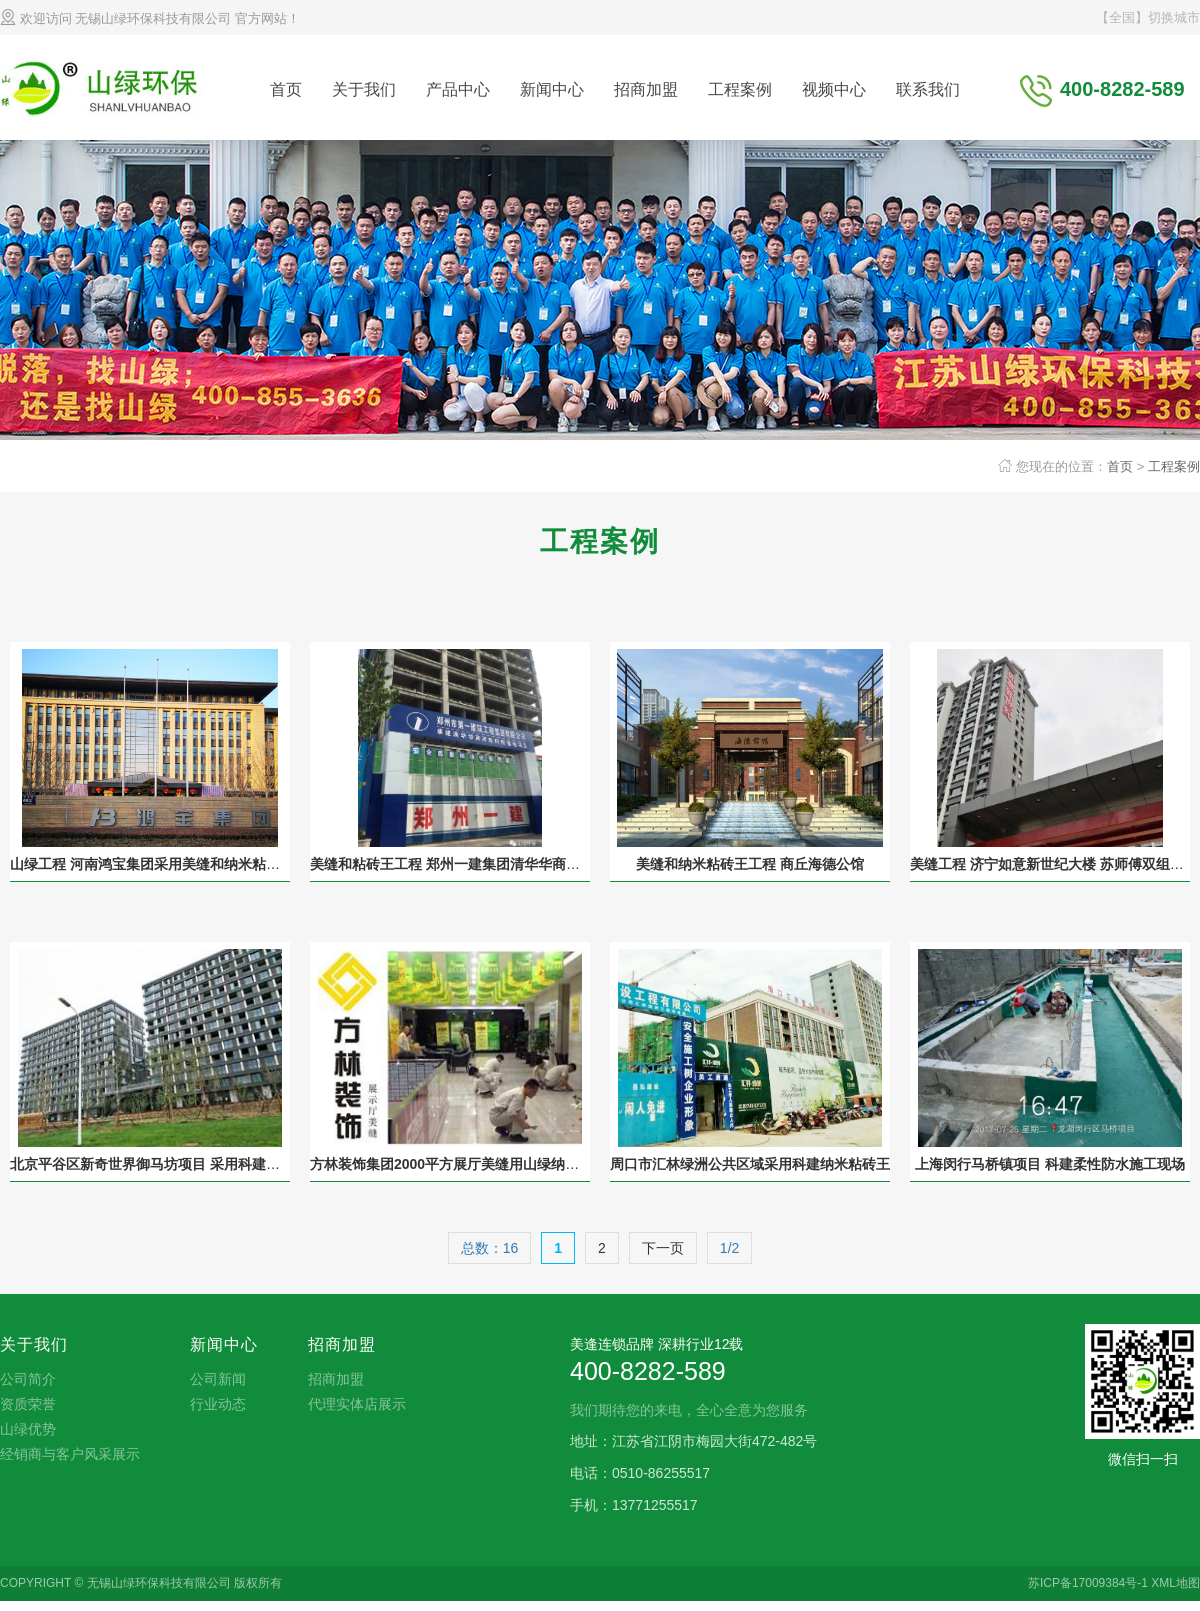 The width and height of the screenshot is (1200, 1611). I want to click on 欢迎访问 无锡山绿环保科技有限公司 官方网站！, so click(150, 18).